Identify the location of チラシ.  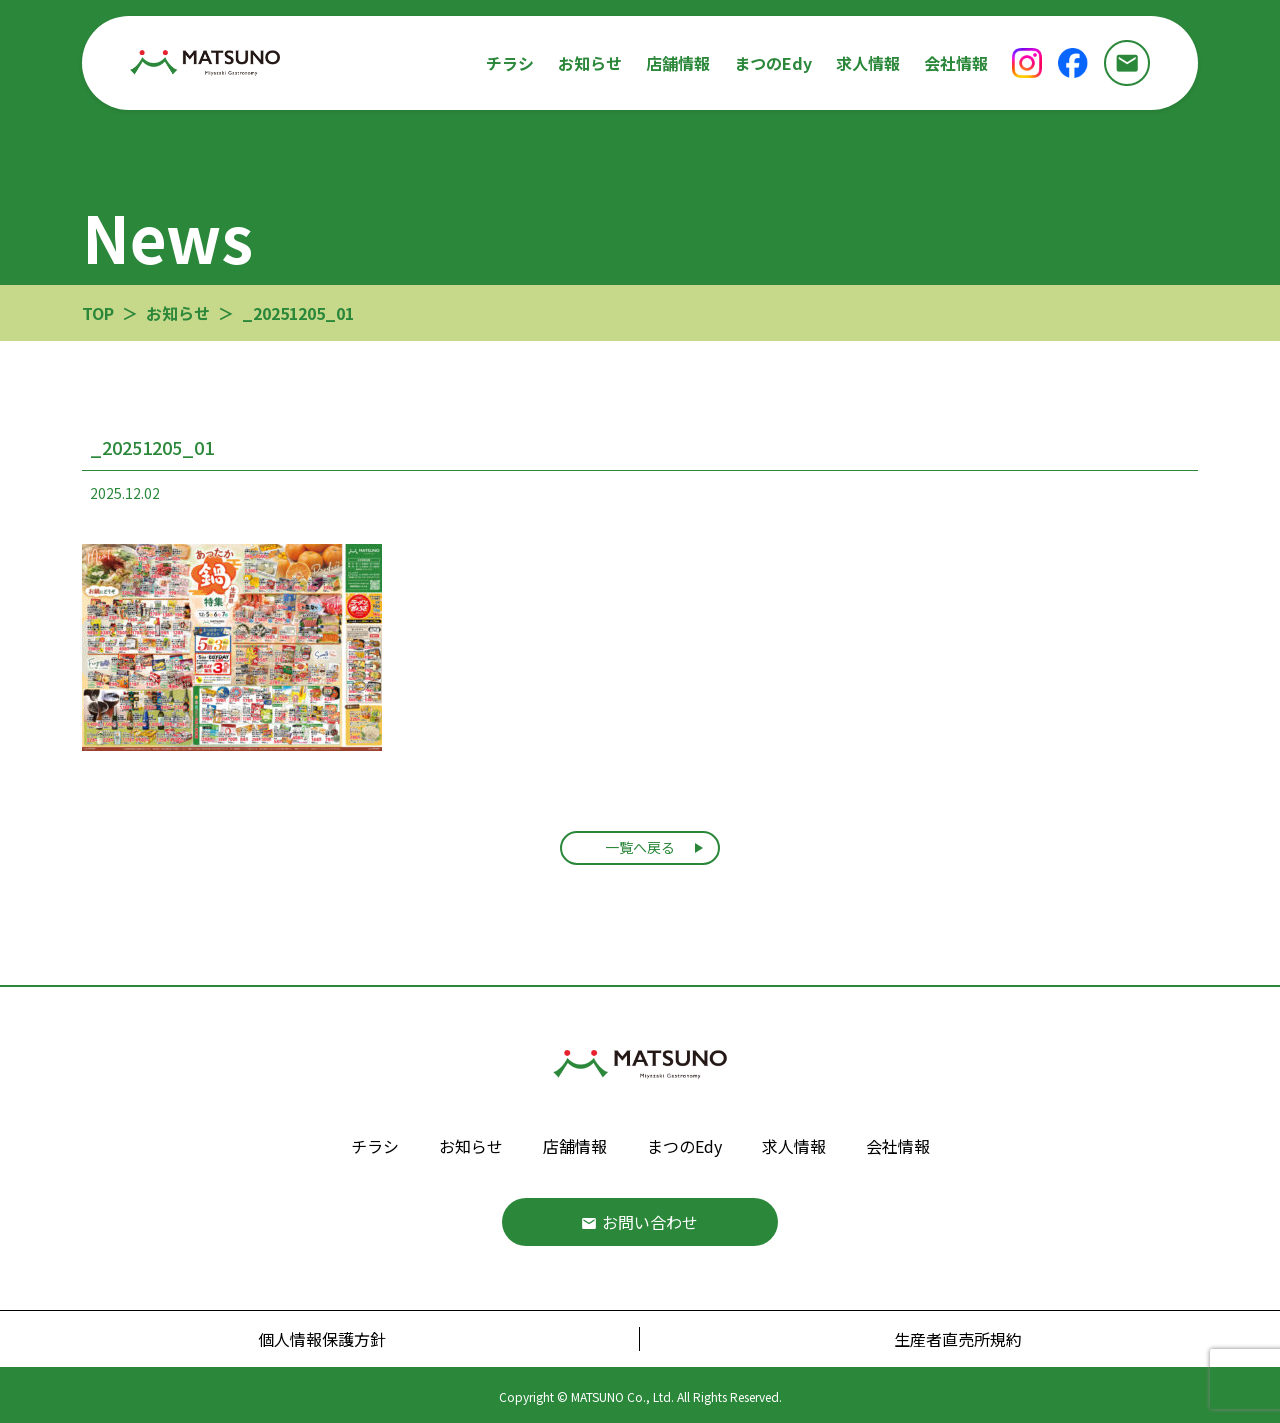
(510, 63).